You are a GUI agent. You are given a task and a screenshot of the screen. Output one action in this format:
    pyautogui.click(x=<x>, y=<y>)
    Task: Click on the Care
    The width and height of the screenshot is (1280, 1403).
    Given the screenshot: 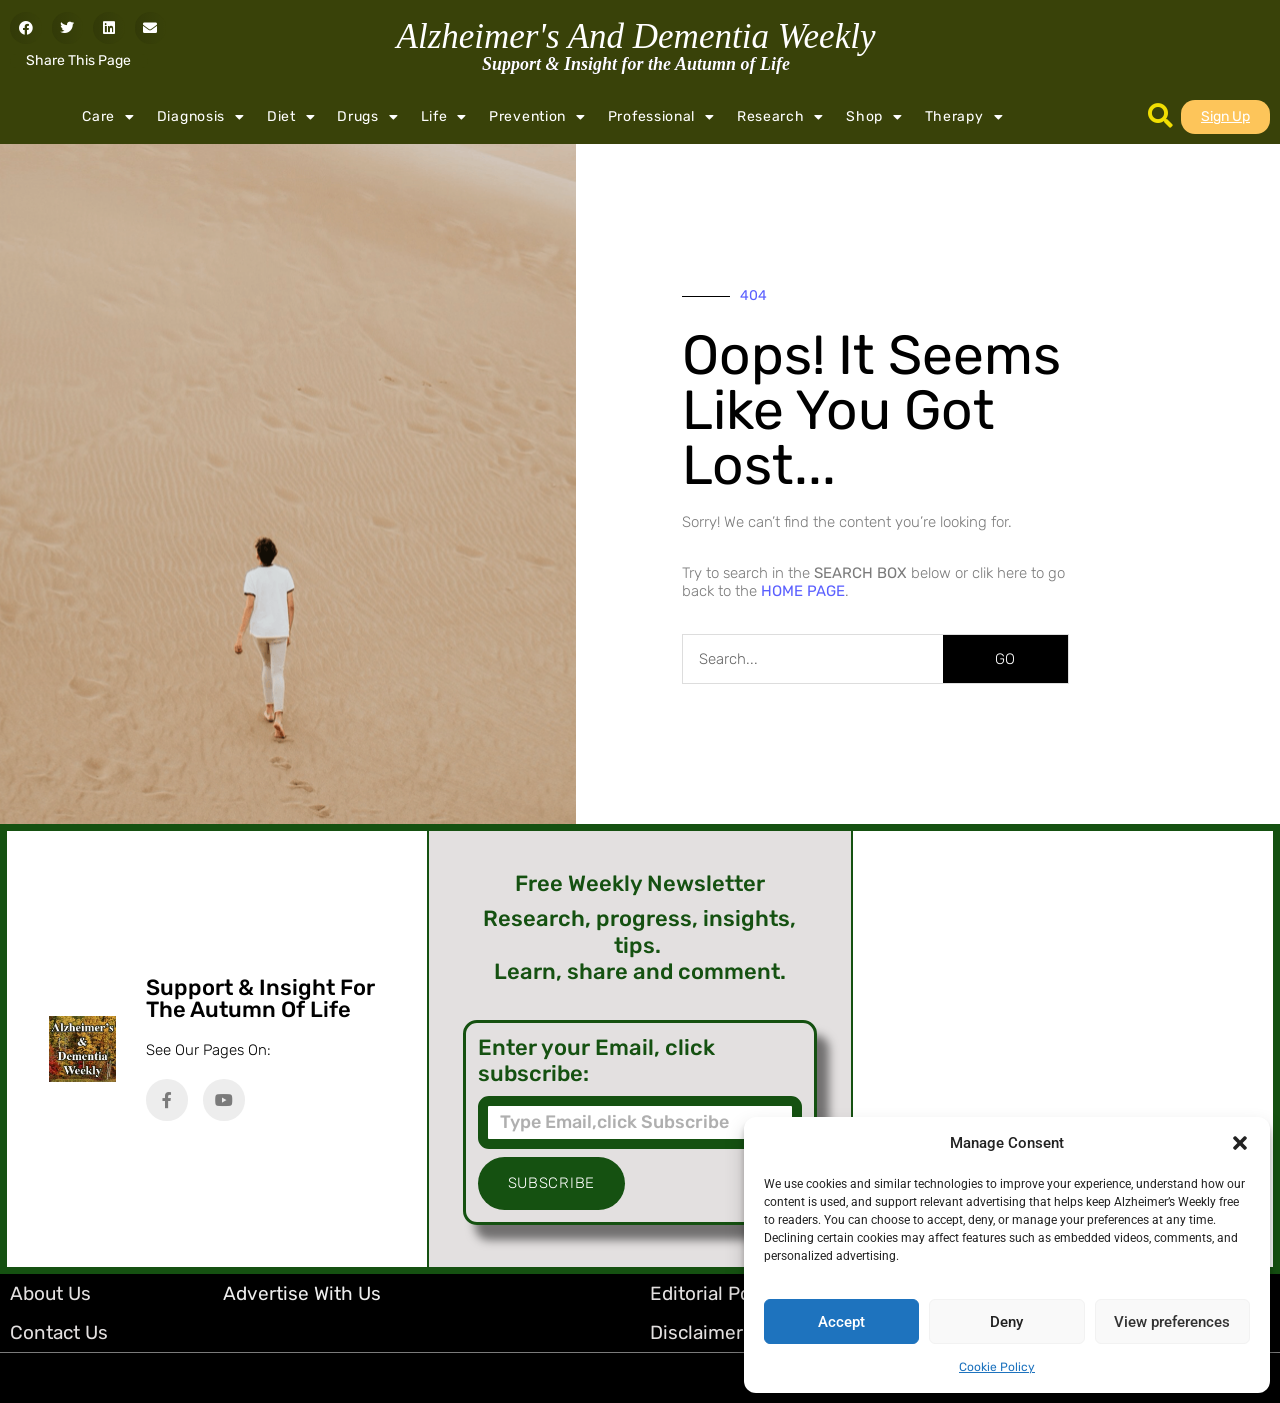 What is the action you would take?
    pyautogui.click(x=108, y=117)
    